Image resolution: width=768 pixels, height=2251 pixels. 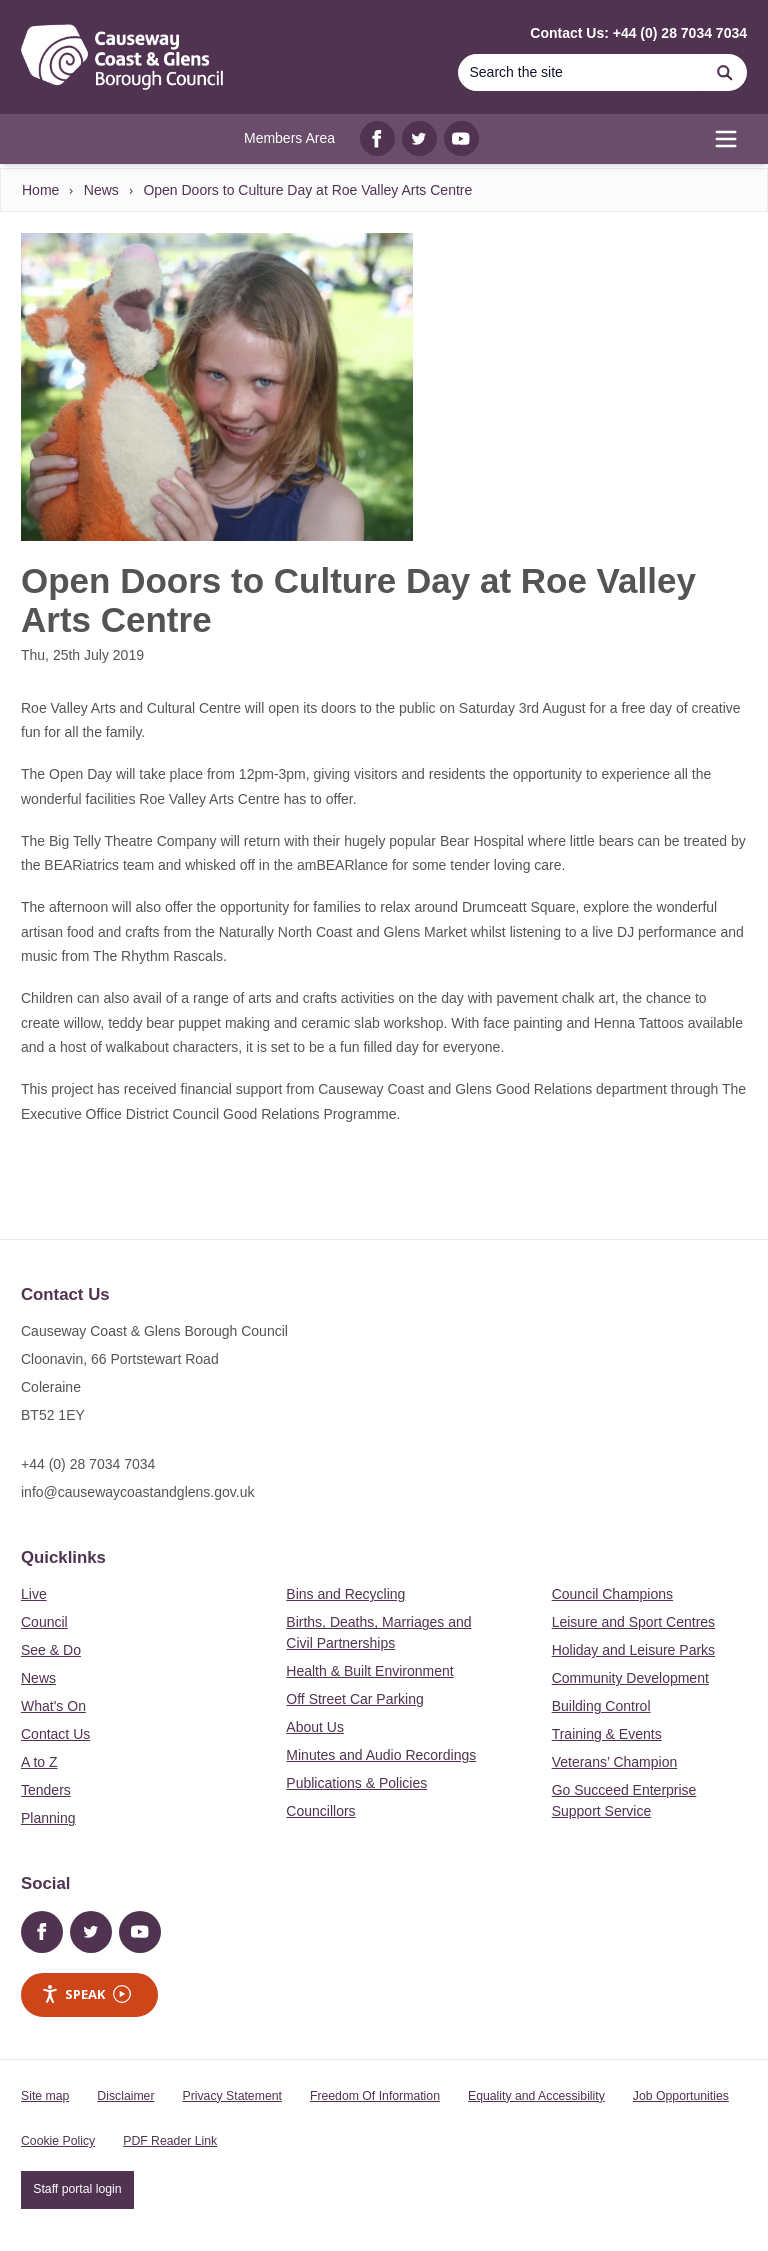 I want to click on Equality and Accessibility, so click(x=536, y=2096).